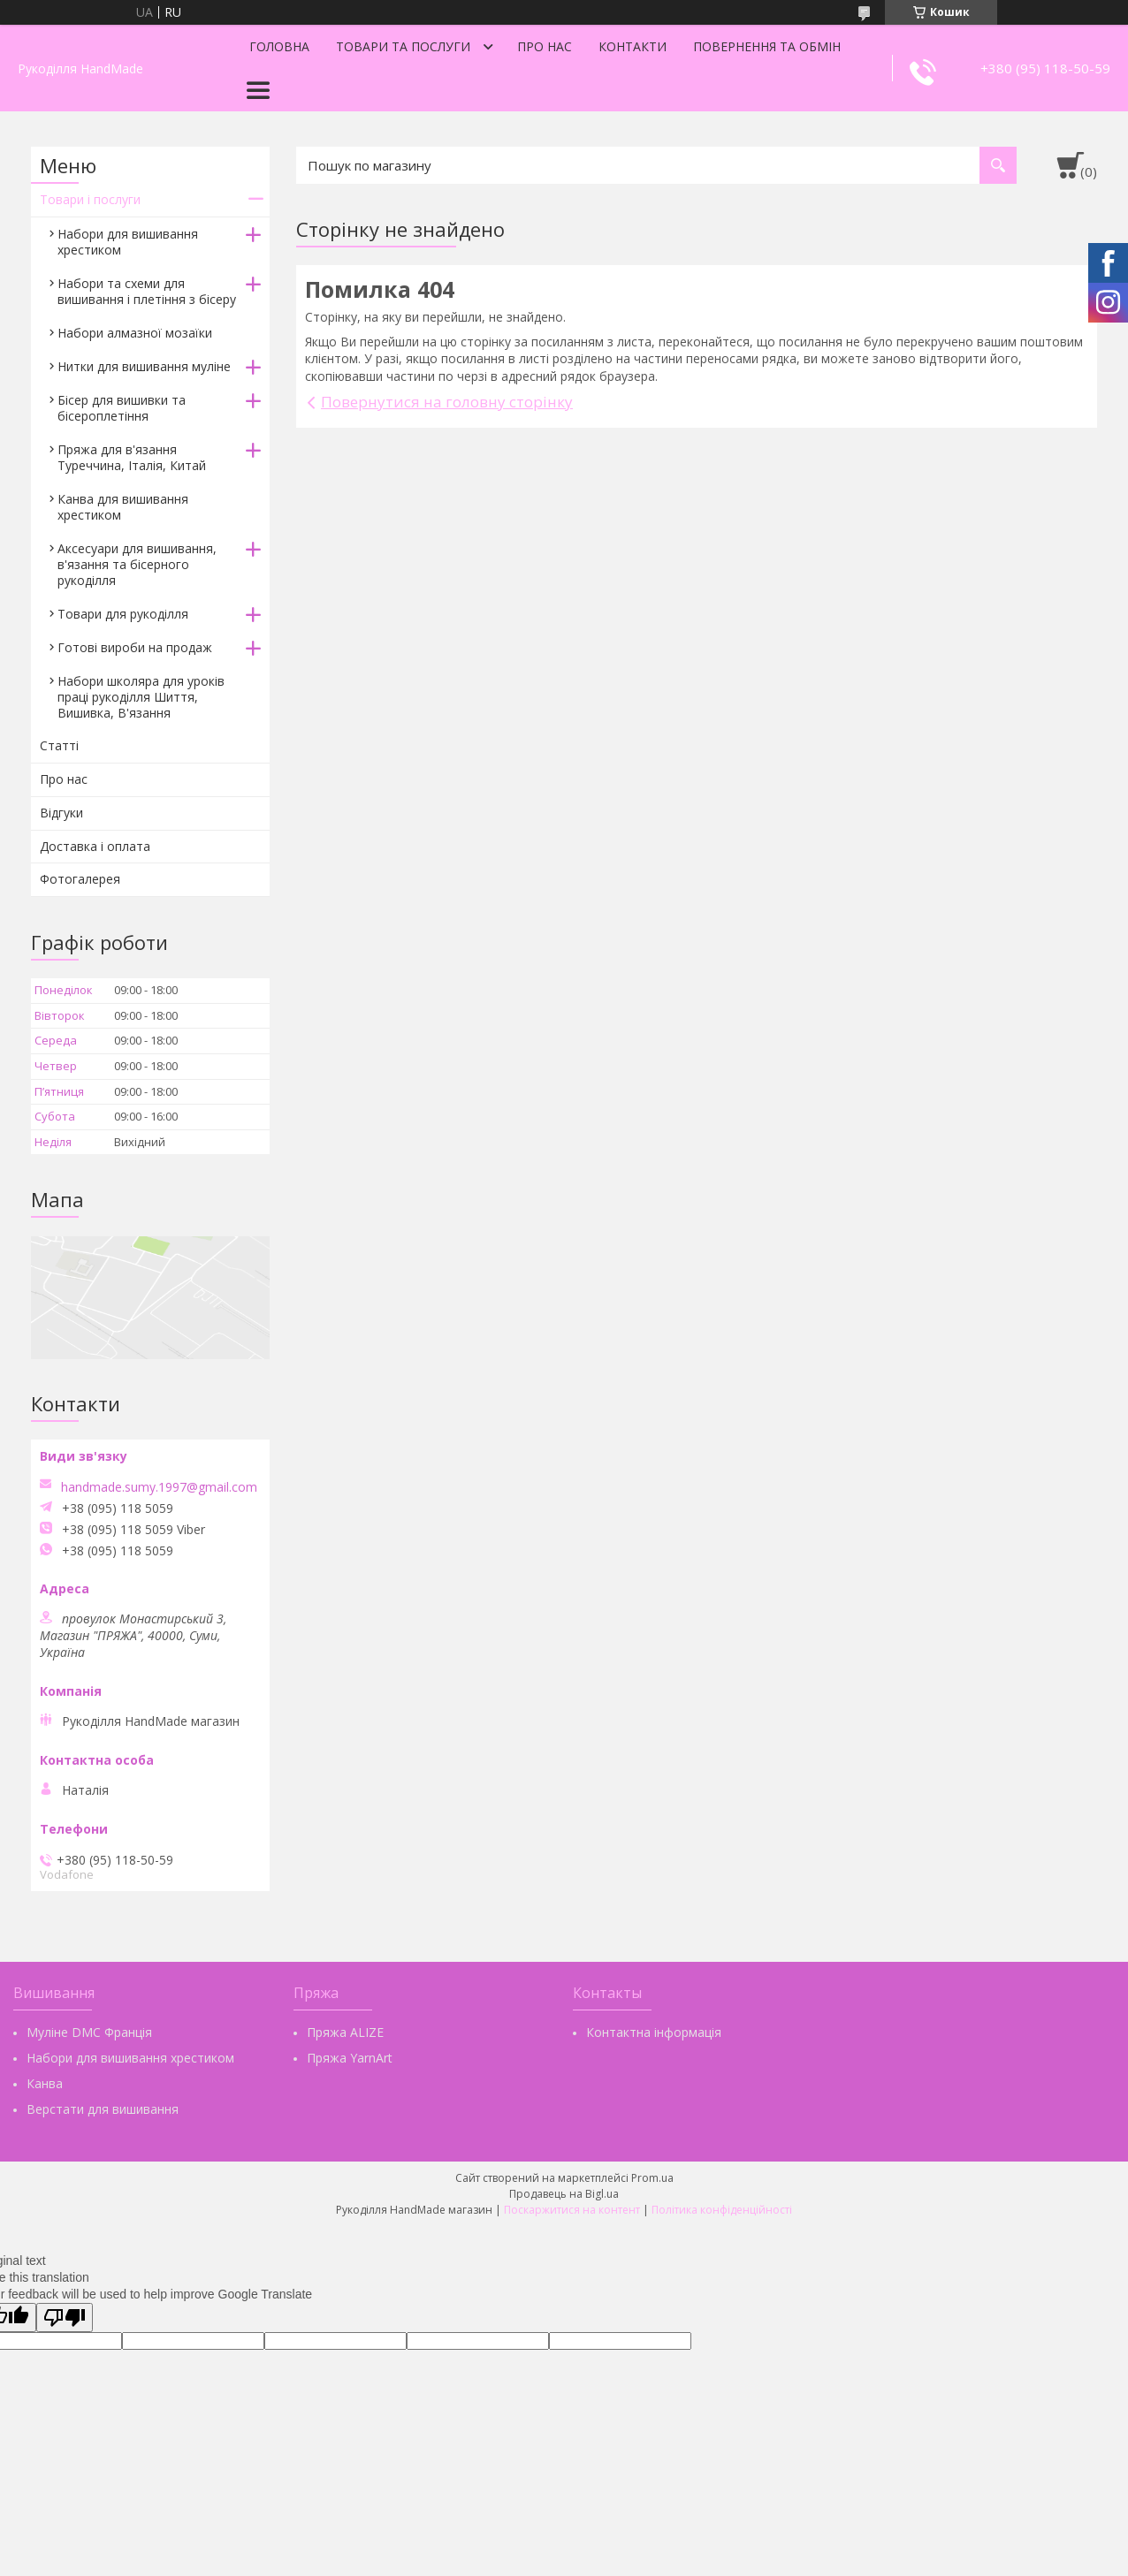 The width and height of the screenshot is (1128, 2576). Describe the element at coordinates (144, 366) in the screenshot. I see `Нитки для вишивання муліне` at that location.